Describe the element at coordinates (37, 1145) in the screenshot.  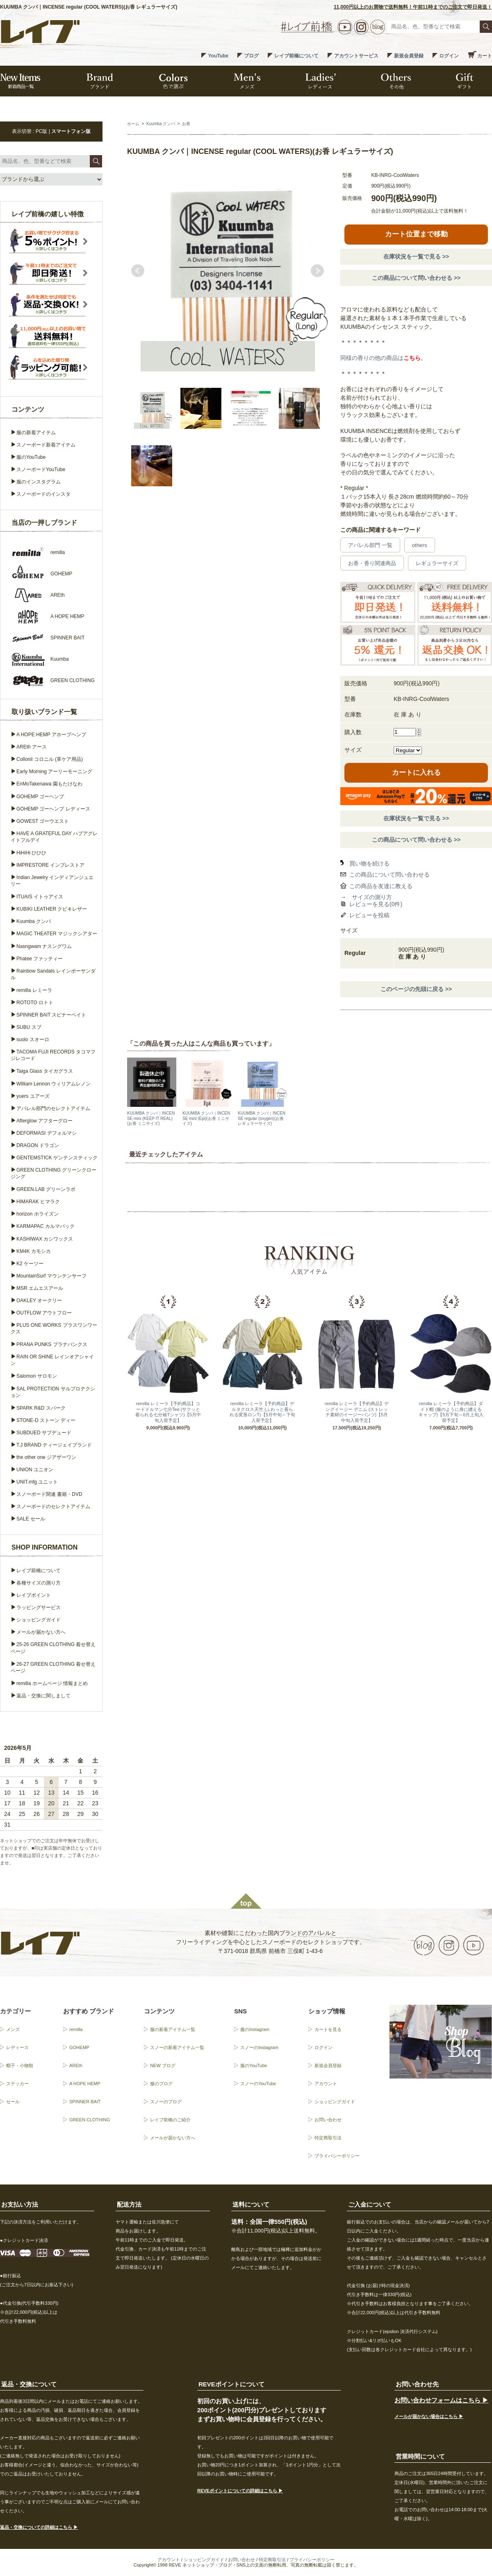
I see `DRAGON ドラゴン` at that location.